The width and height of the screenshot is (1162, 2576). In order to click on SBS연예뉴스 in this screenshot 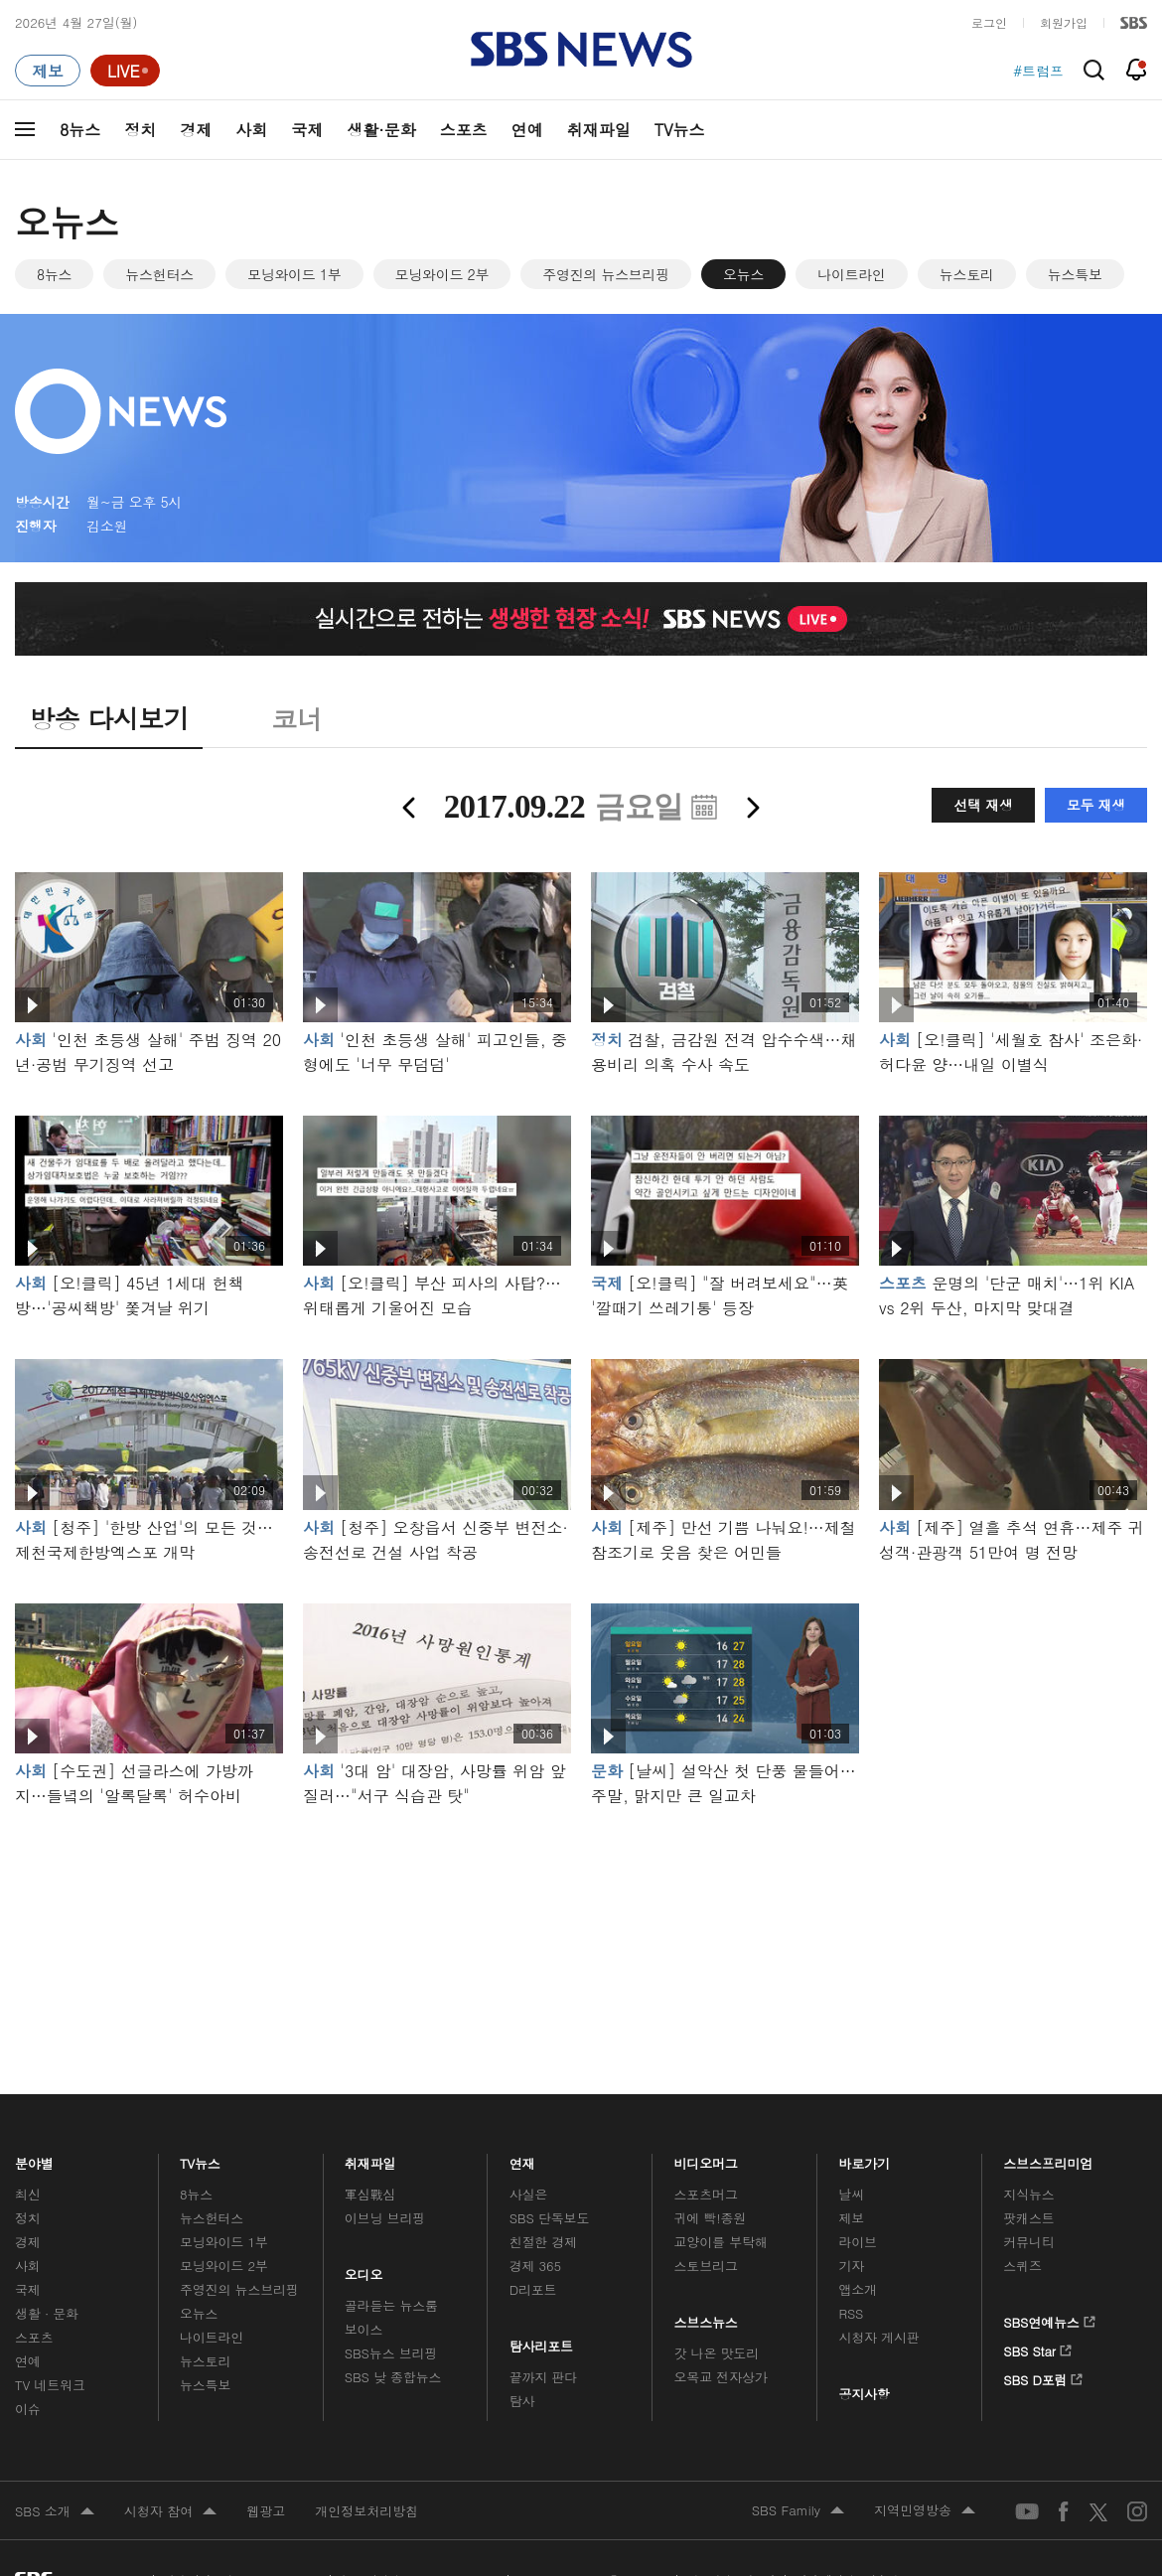, I will do `click(1049, 2319)`.